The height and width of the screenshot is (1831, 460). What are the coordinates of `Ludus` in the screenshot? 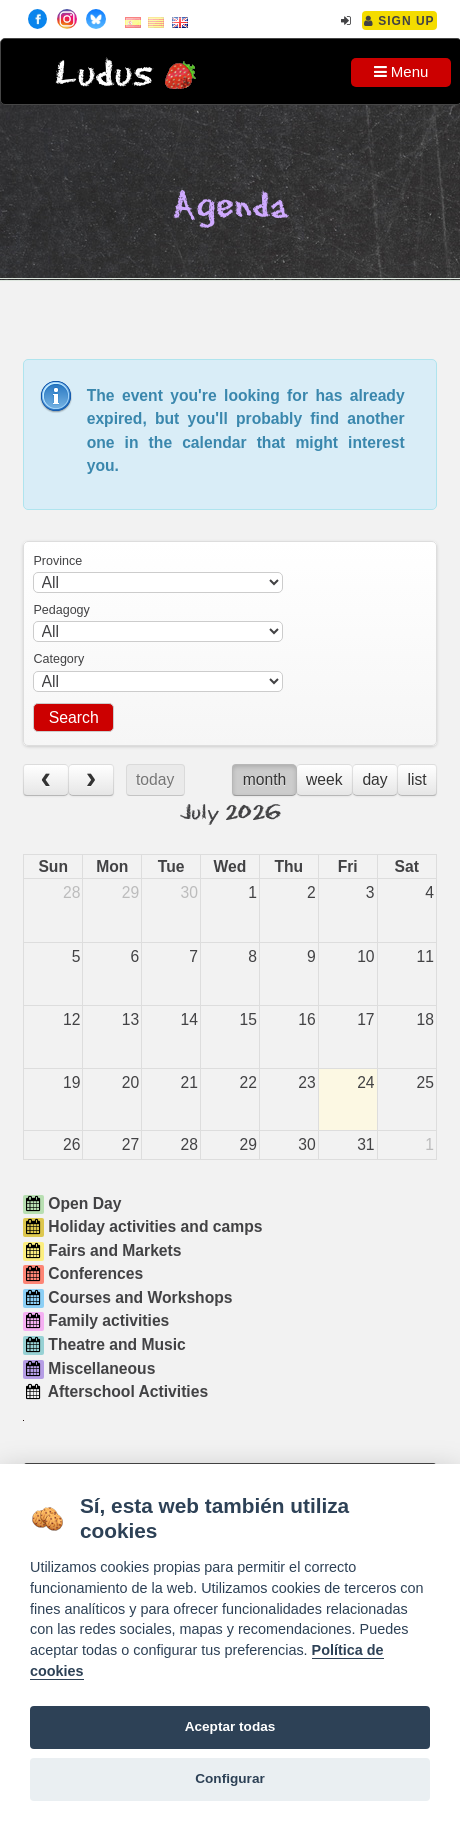 It's located at (104, 74).